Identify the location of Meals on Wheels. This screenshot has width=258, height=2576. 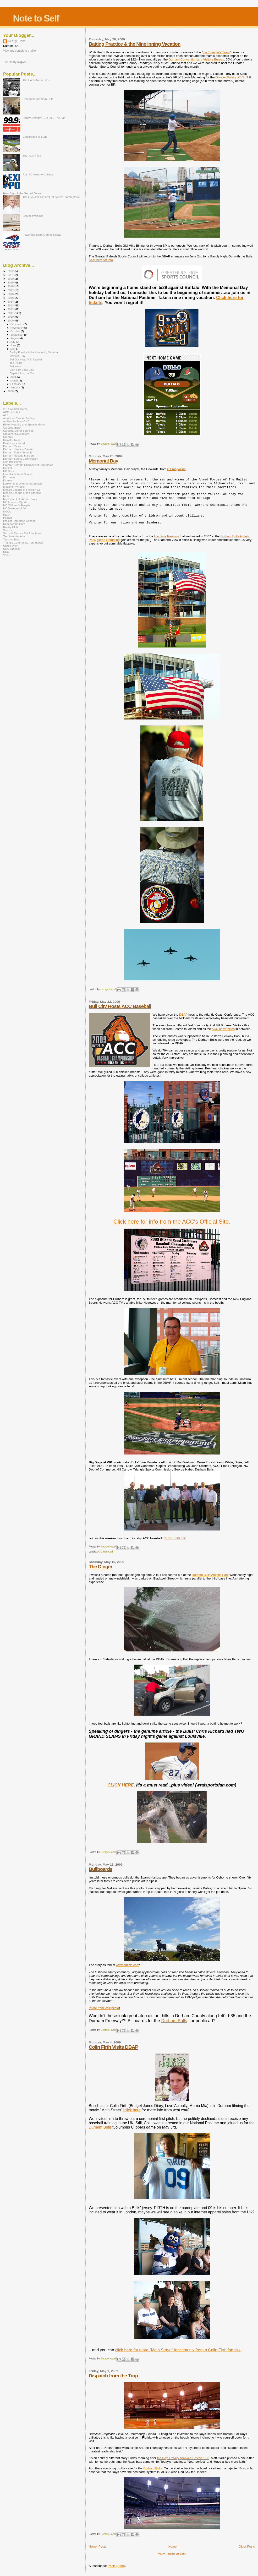
(14, 486).